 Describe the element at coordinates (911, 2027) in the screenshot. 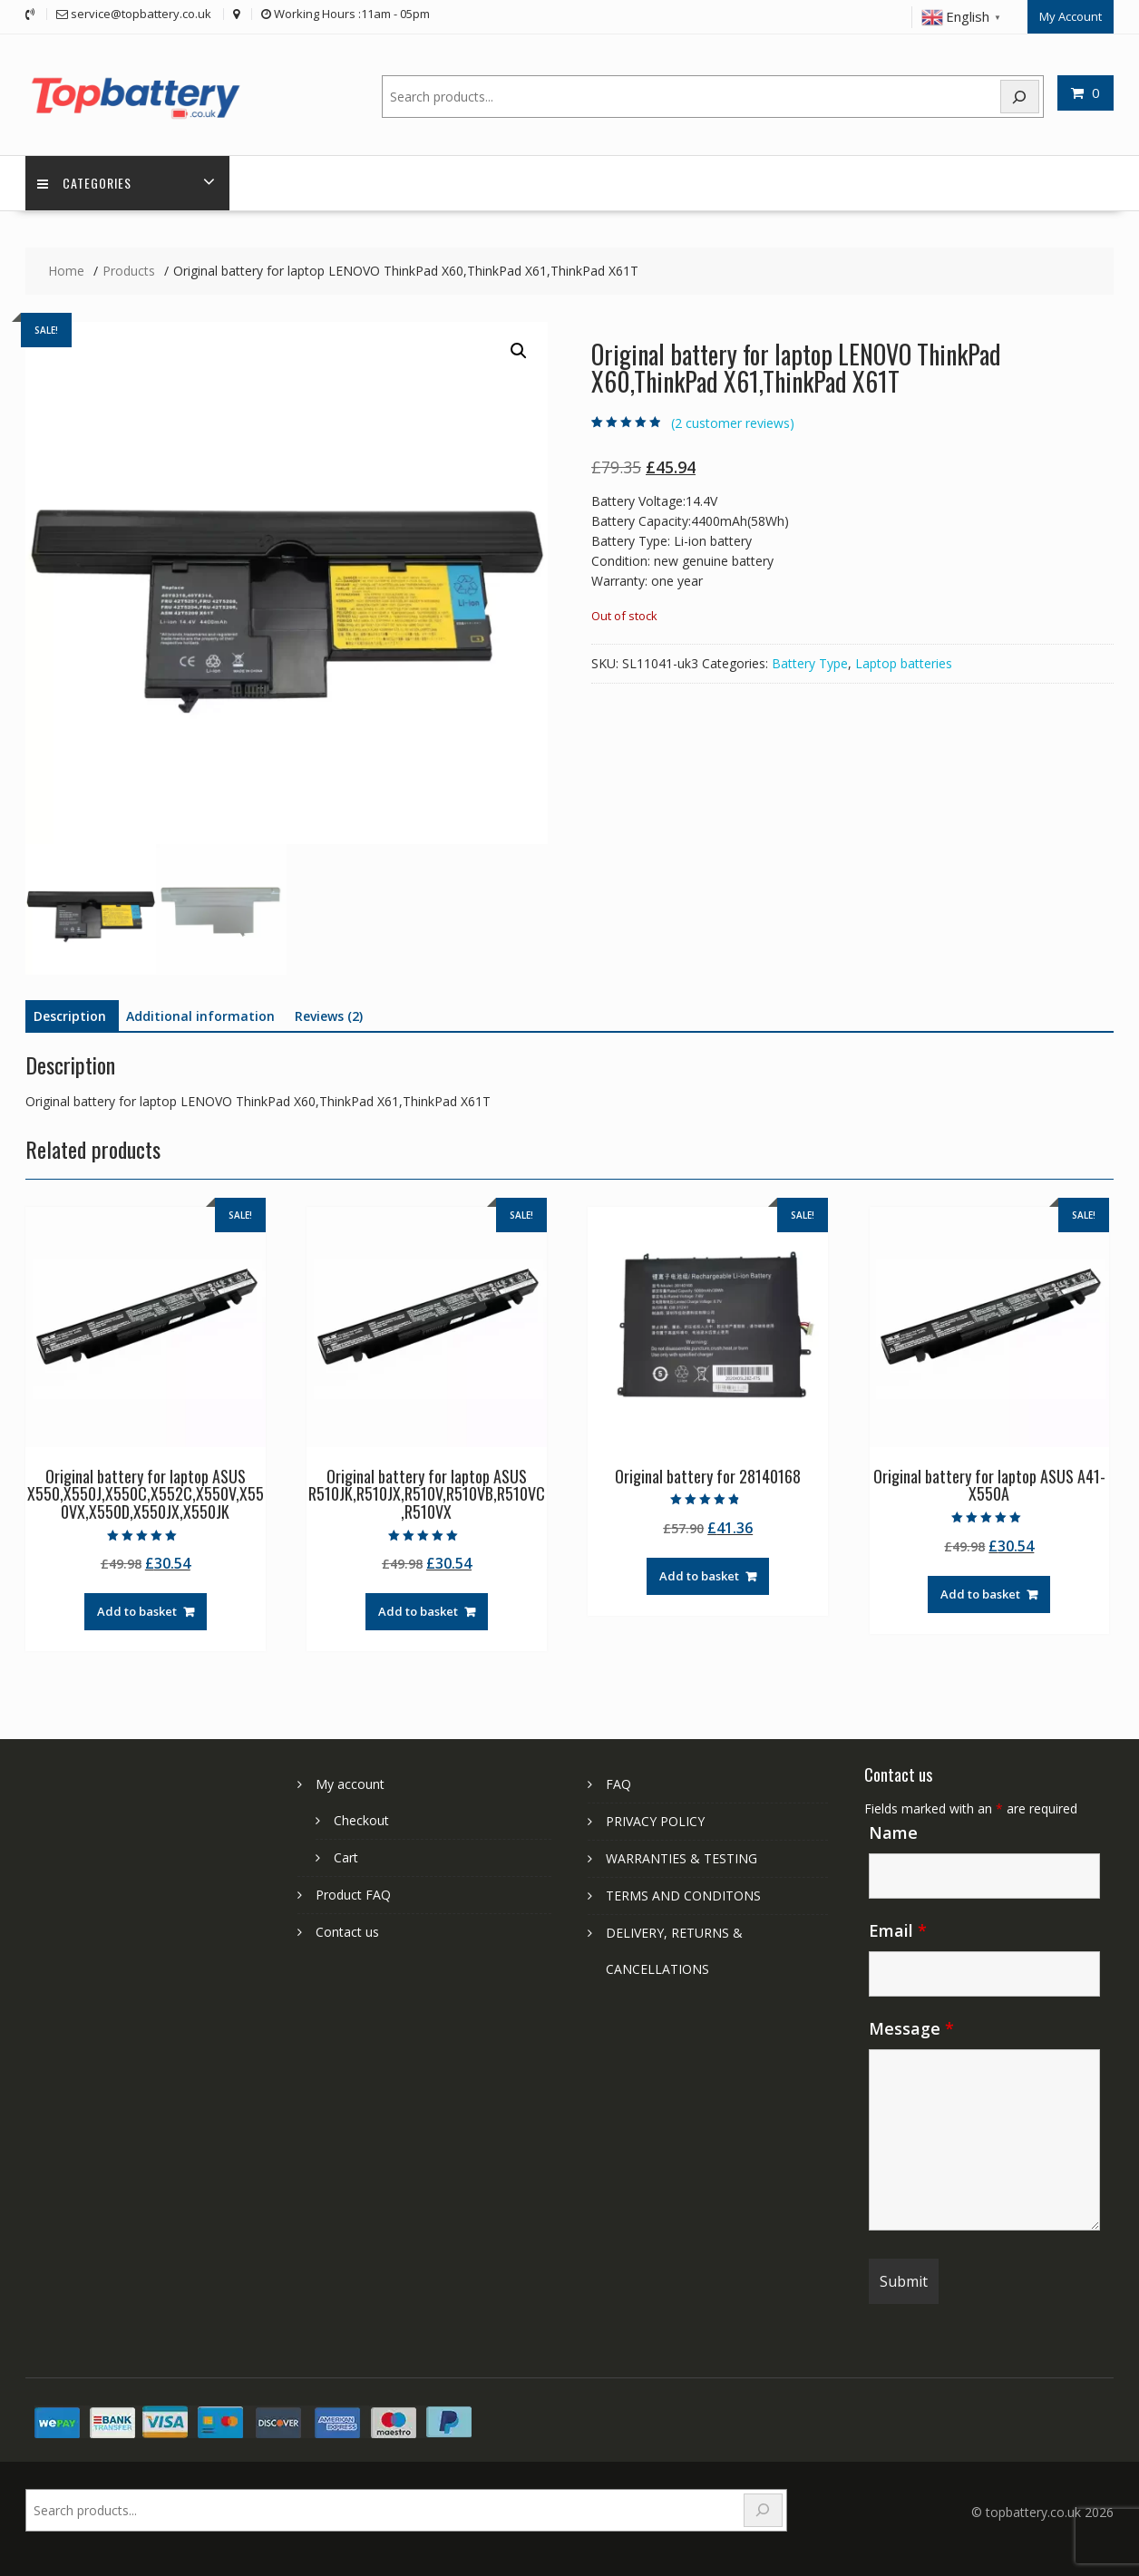

I see `Message` at that location.